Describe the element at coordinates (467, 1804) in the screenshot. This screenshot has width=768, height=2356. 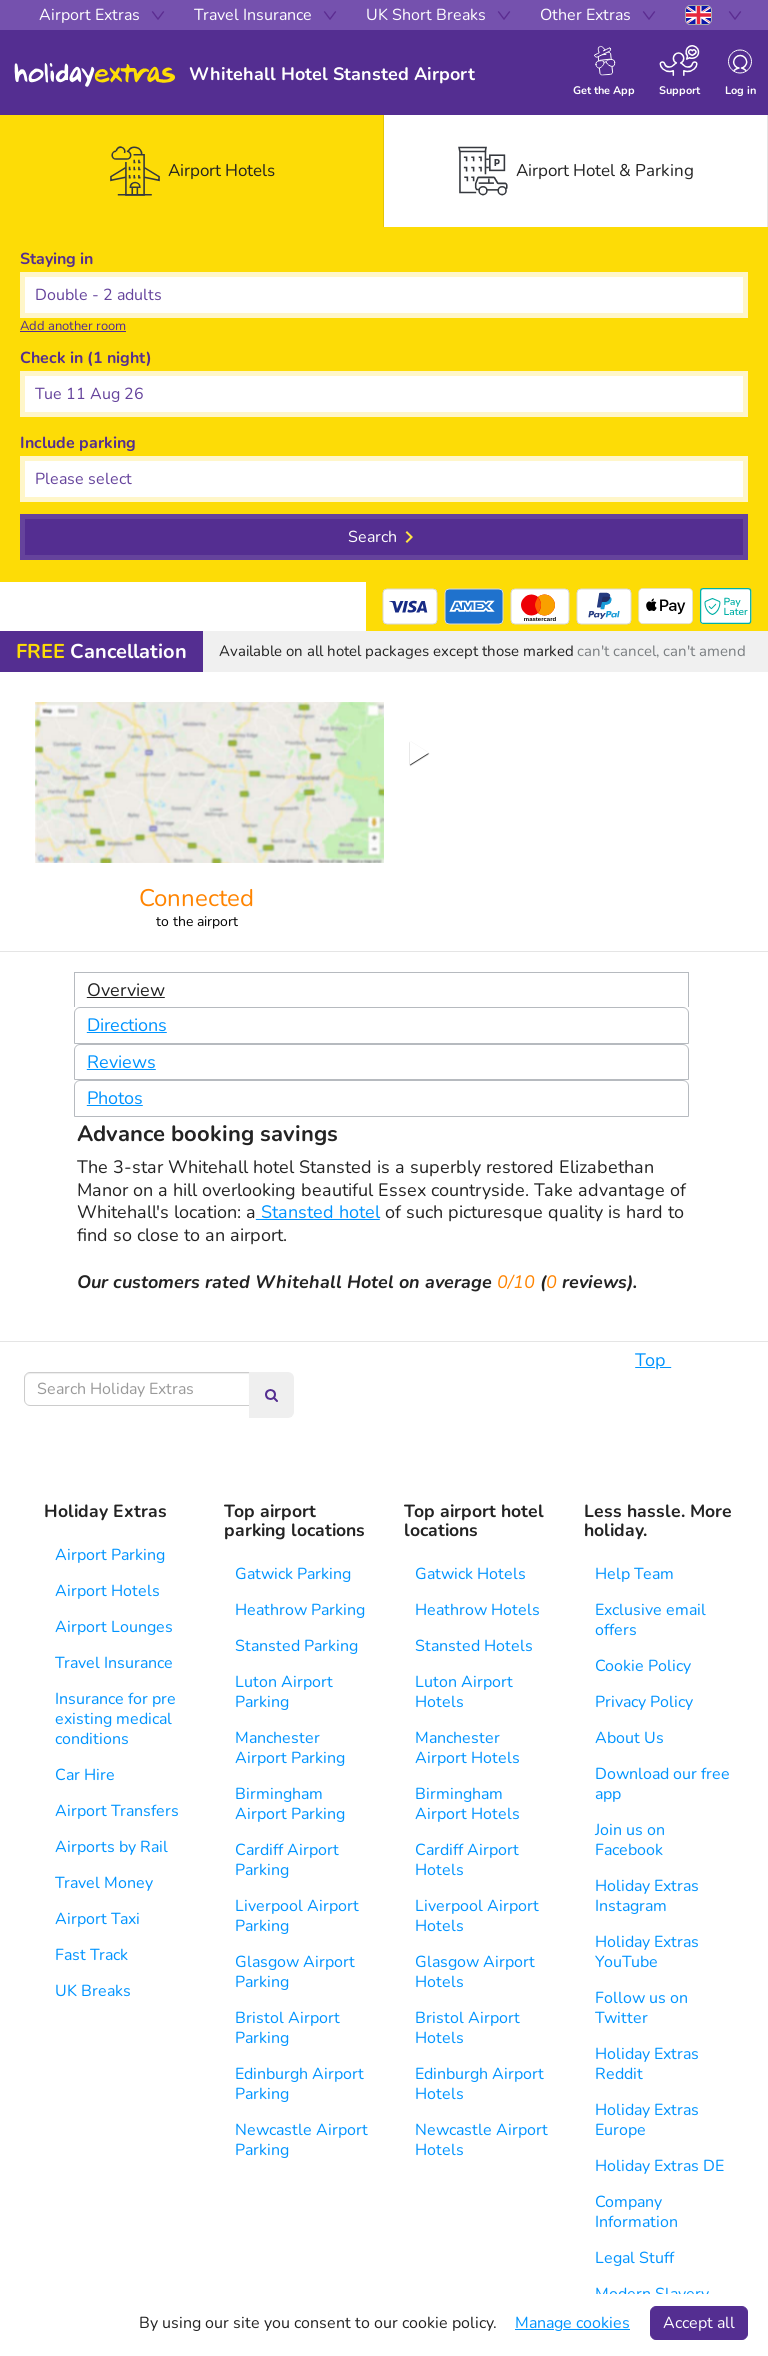
I see `Birmingham Airport Hotels` at that location.